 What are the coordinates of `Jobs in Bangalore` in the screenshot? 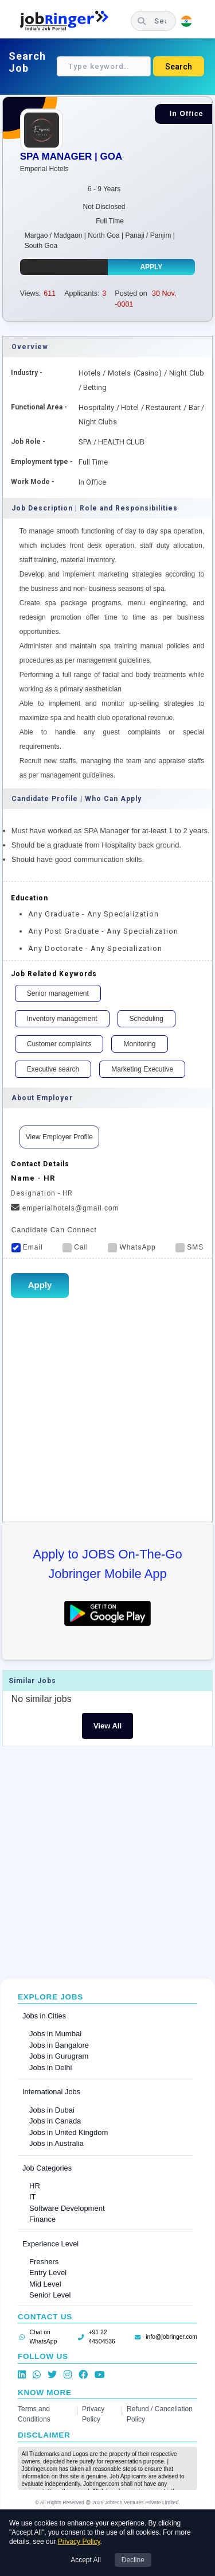 It's located at (59, 2045).